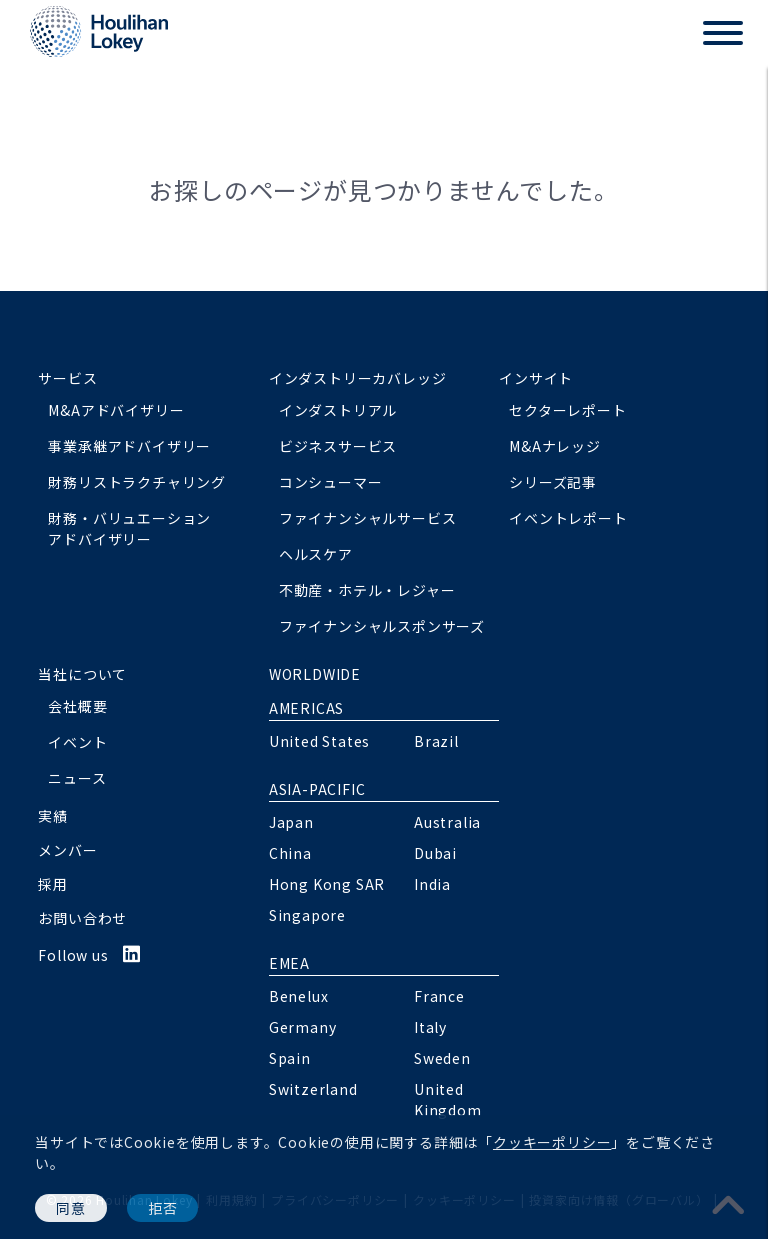 The image size is (768, 1239). I want to click on 当社について, so click(82, 674).